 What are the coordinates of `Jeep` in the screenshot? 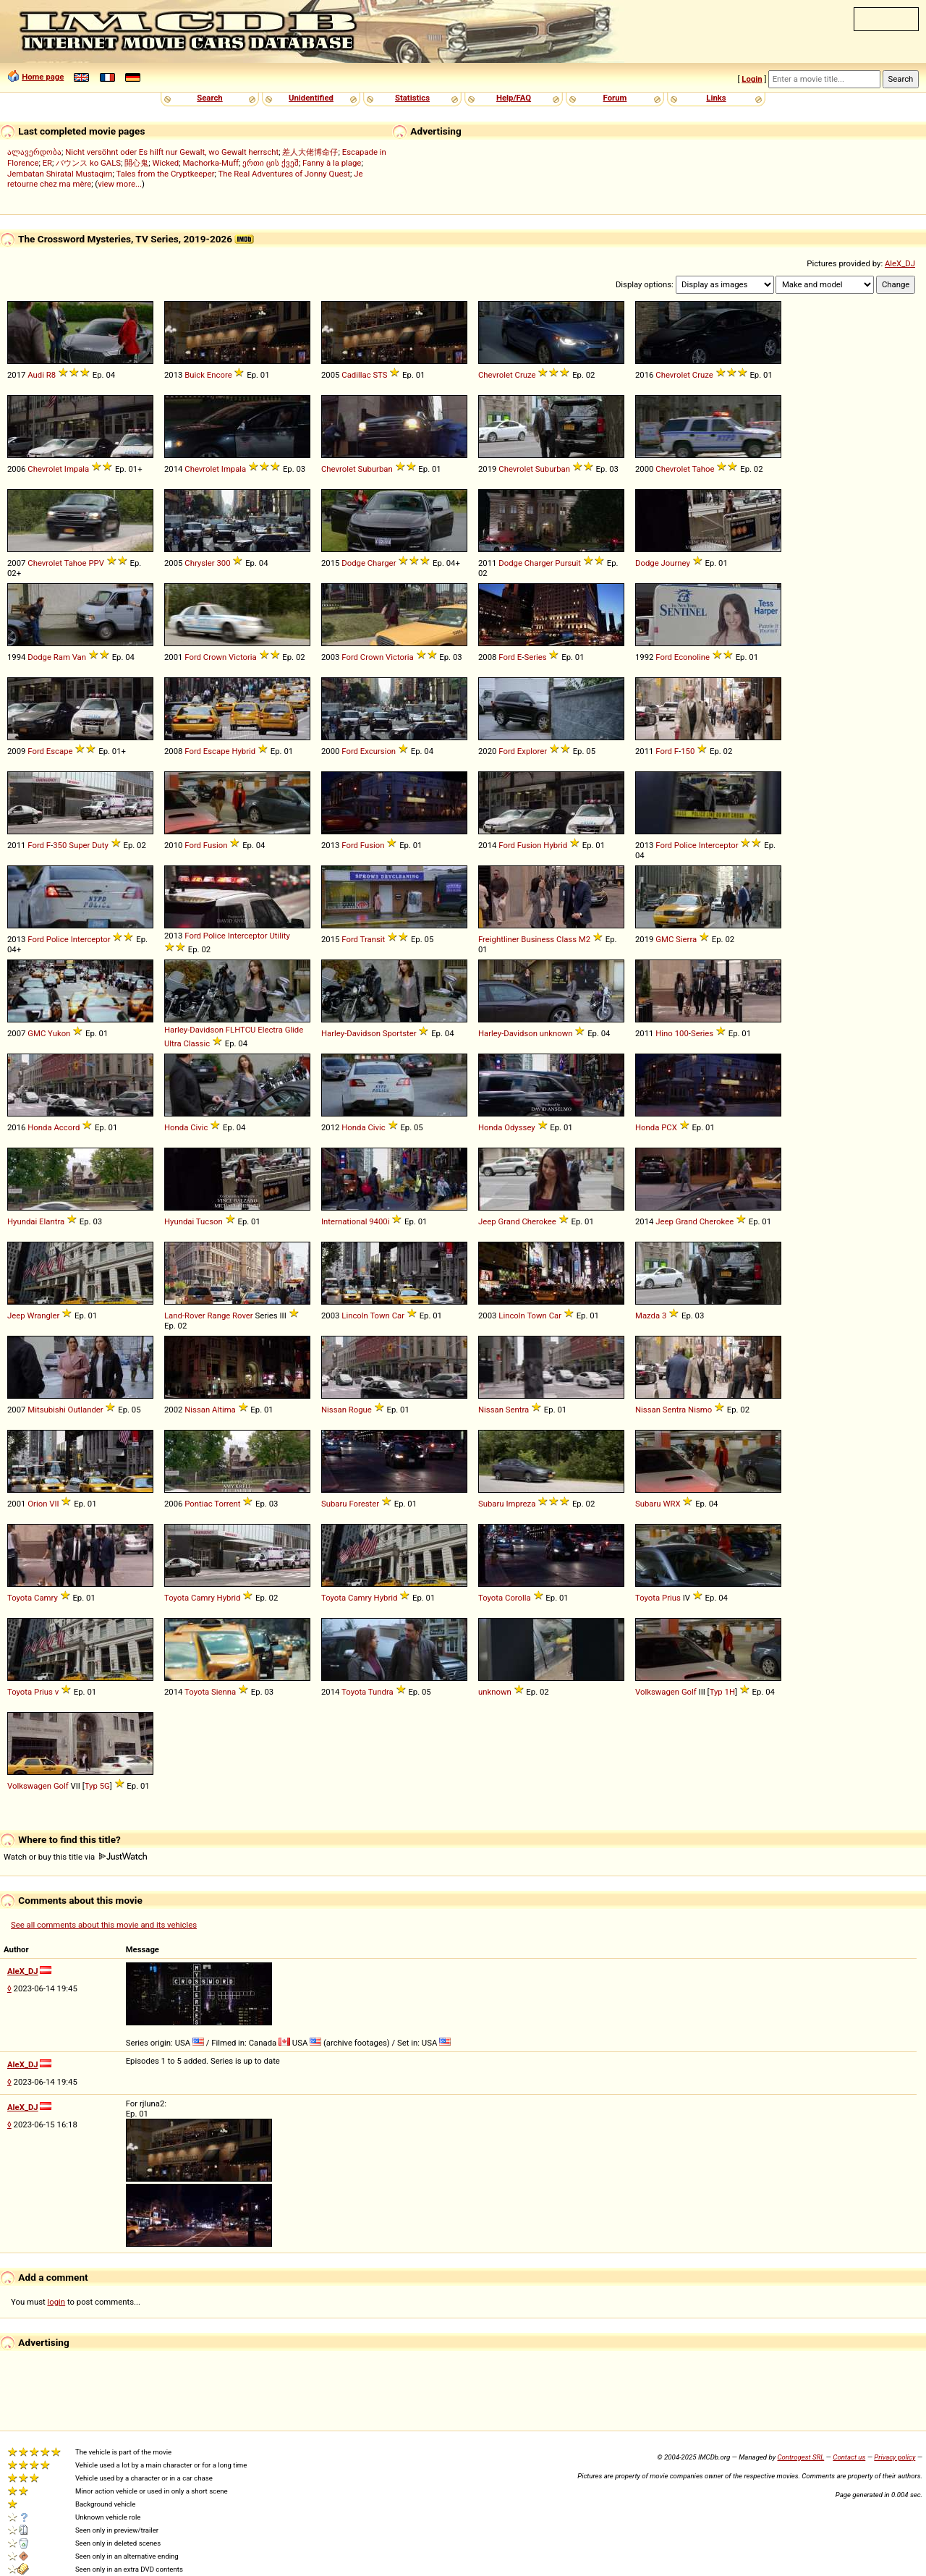 It's located at (487, 1221).